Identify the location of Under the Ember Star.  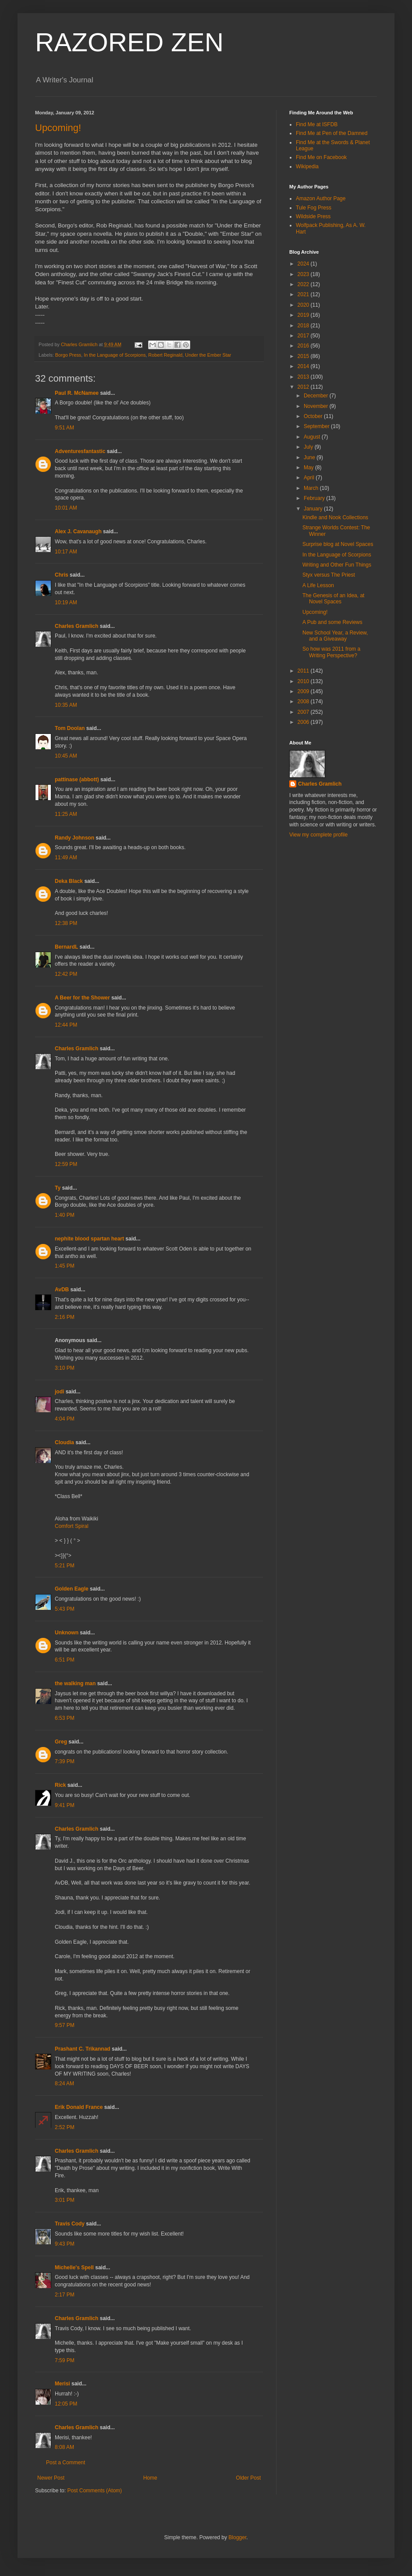
(208, 355).